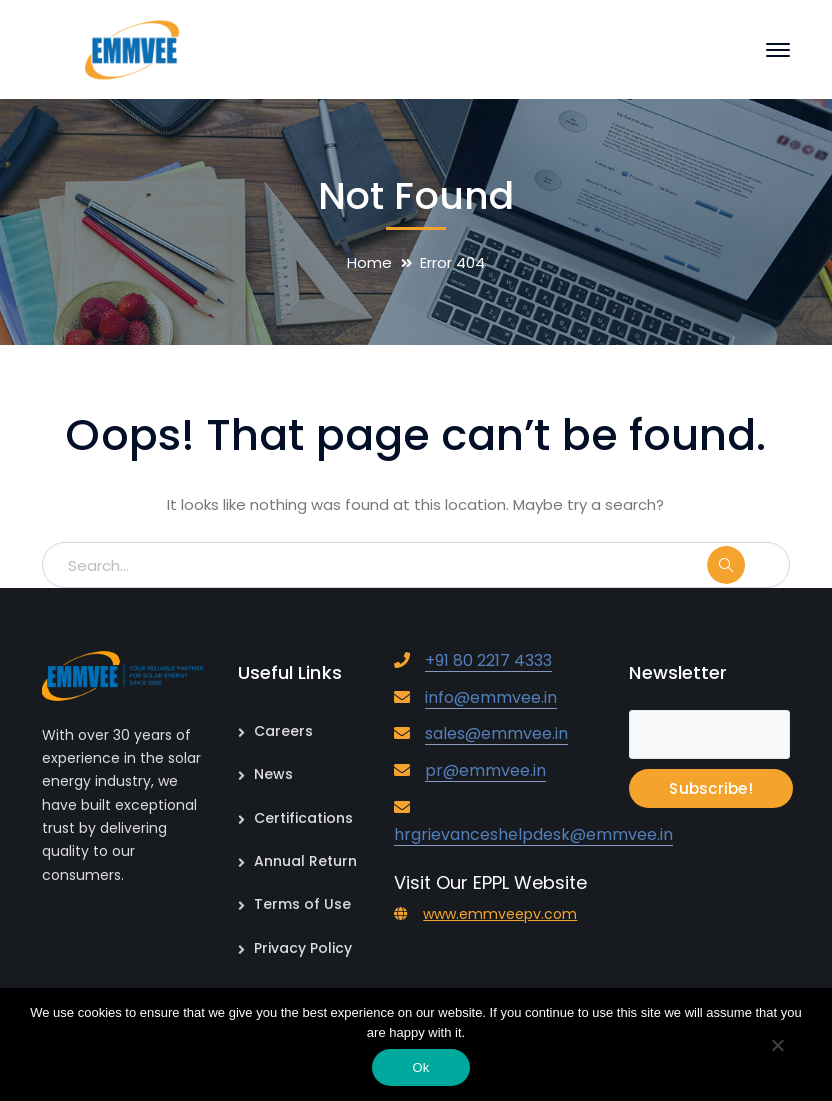  Describe the element at coordinates (500, 914) in the screenshot. I see `www.emmveepv.com` at that location.